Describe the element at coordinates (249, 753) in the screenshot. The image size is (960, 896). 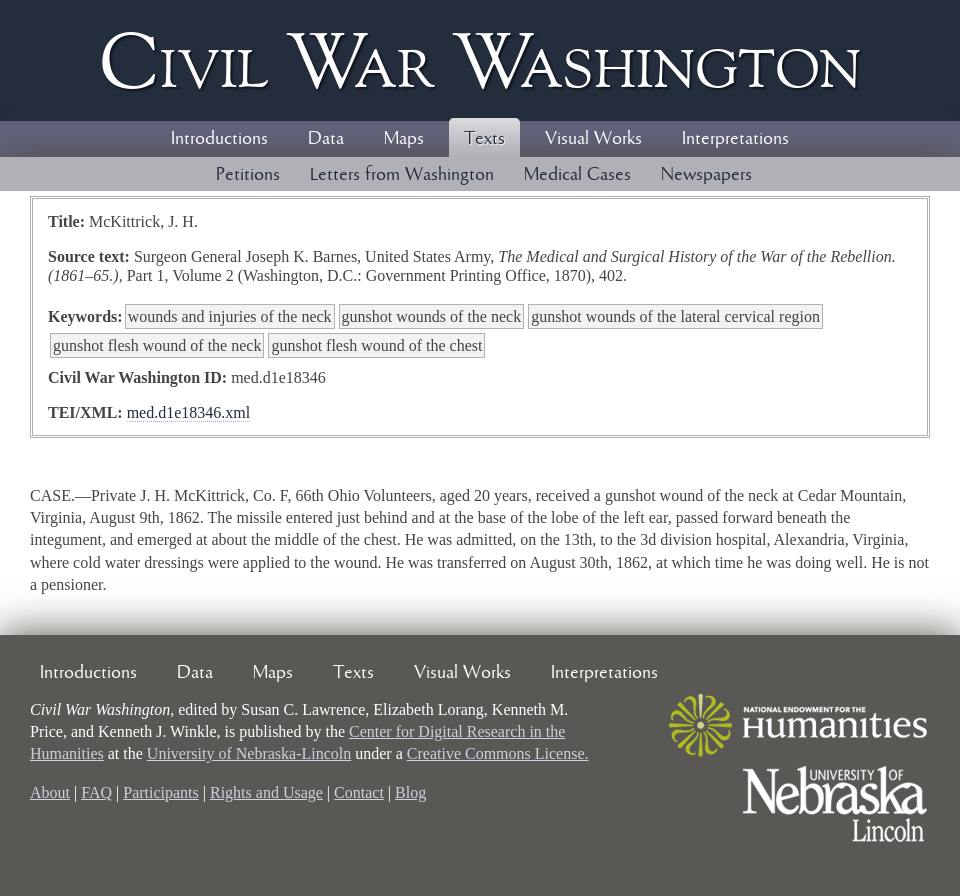
I see `University of Nebraska-Lincoln` at that location.